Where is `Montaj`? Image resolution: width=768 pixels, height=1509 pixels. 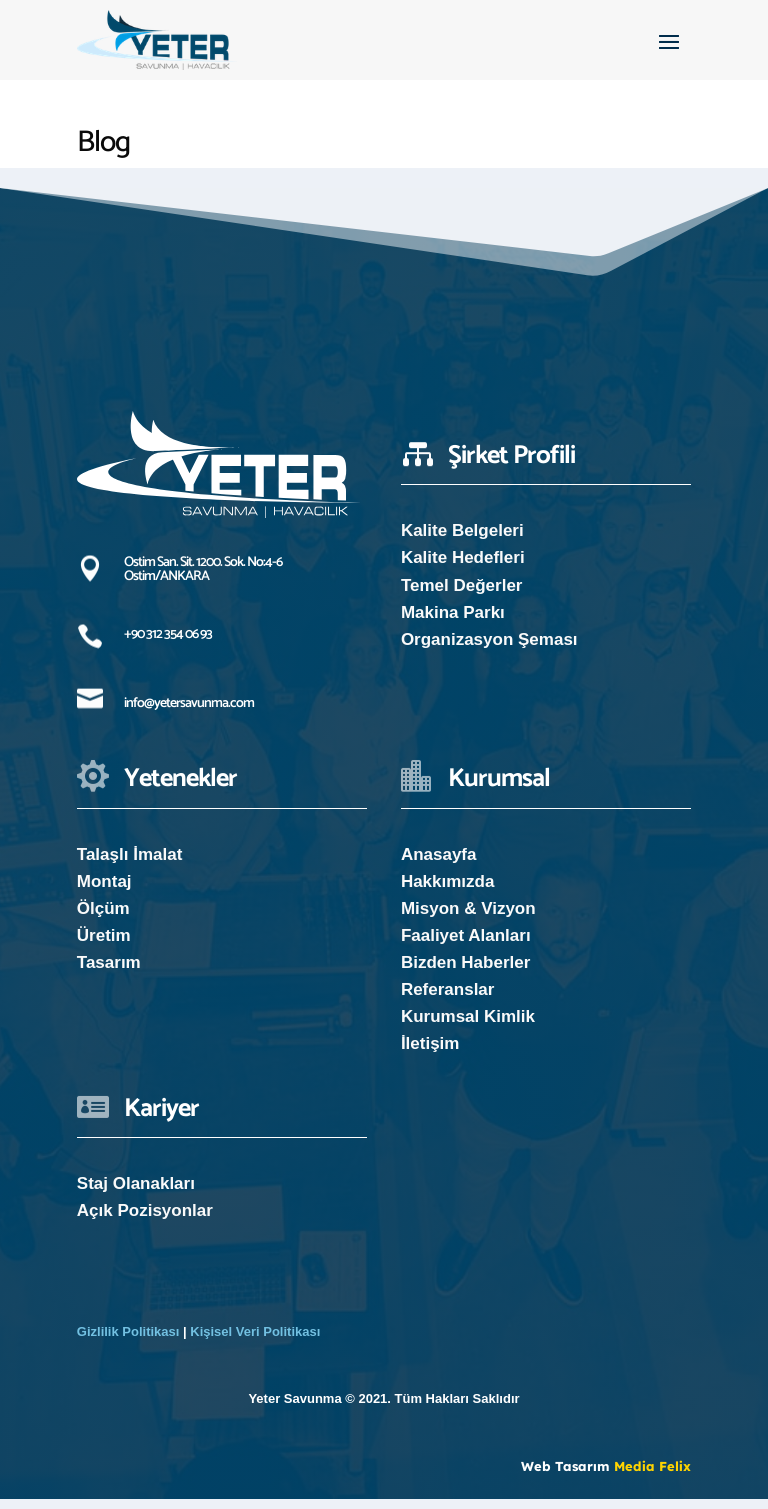
Montaj is located at coordinates (104, 891).